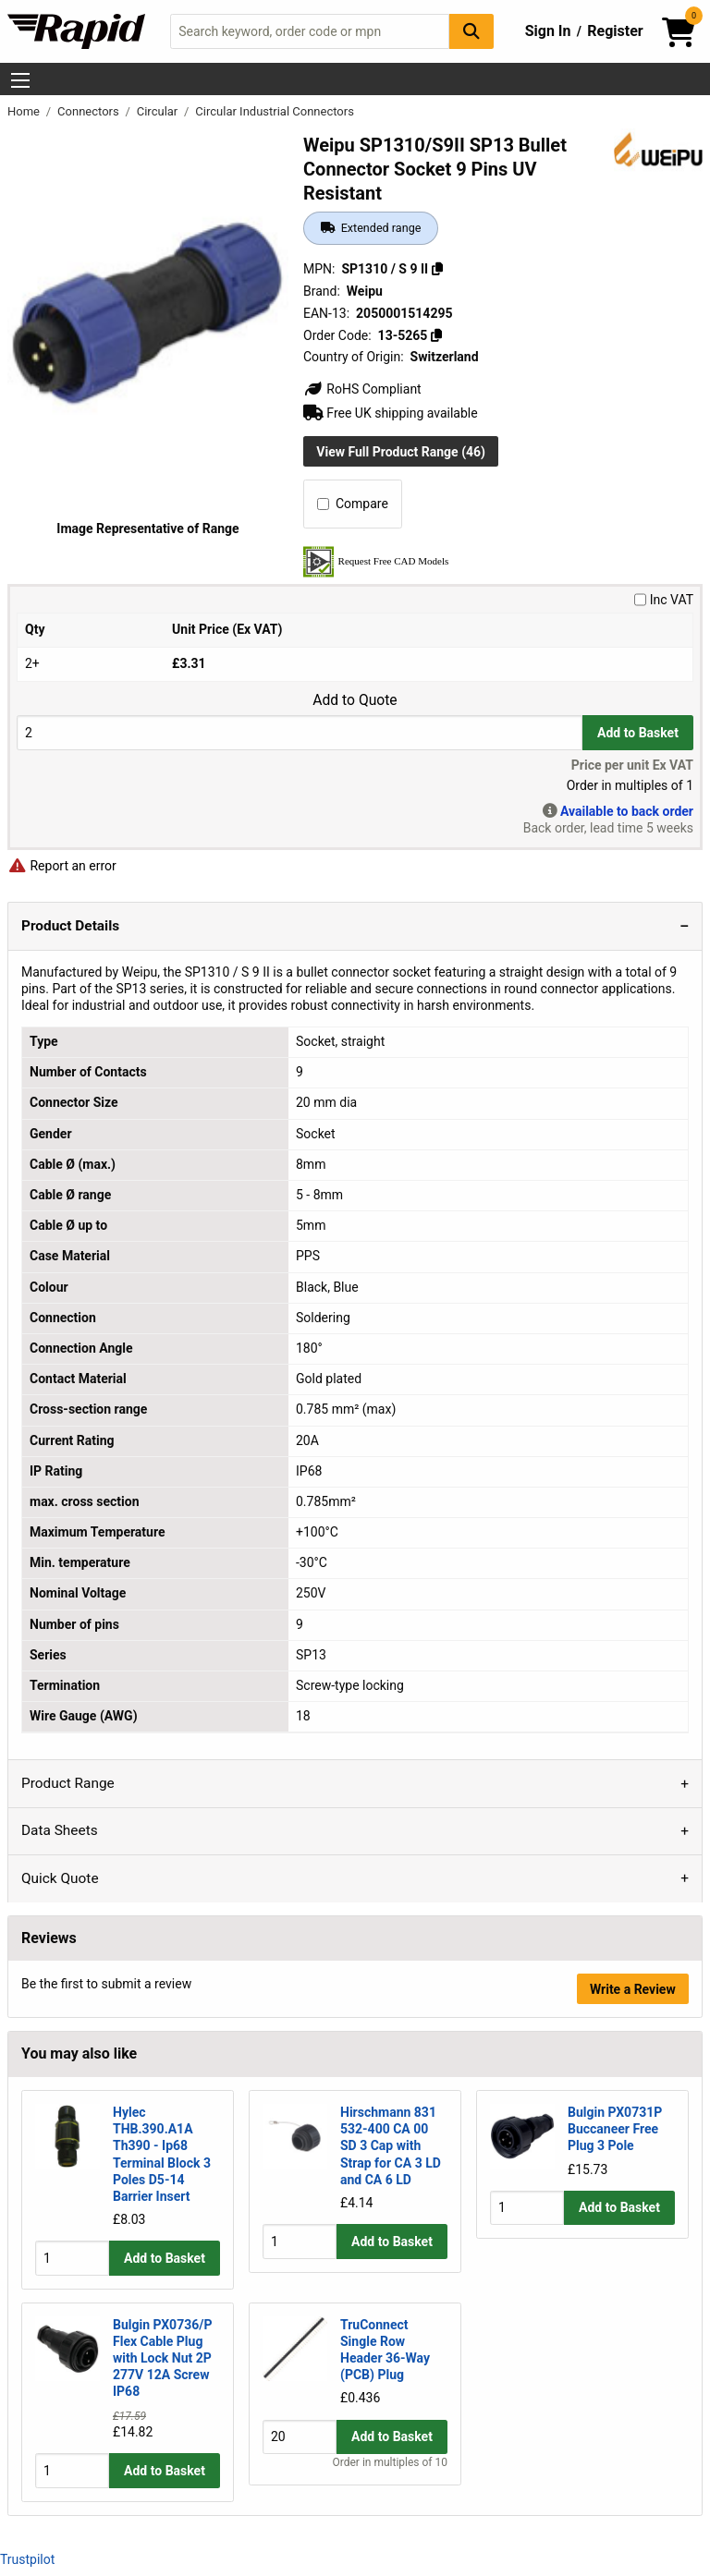  I want to click on Circular Industrial Connectors, so click(274, 111).